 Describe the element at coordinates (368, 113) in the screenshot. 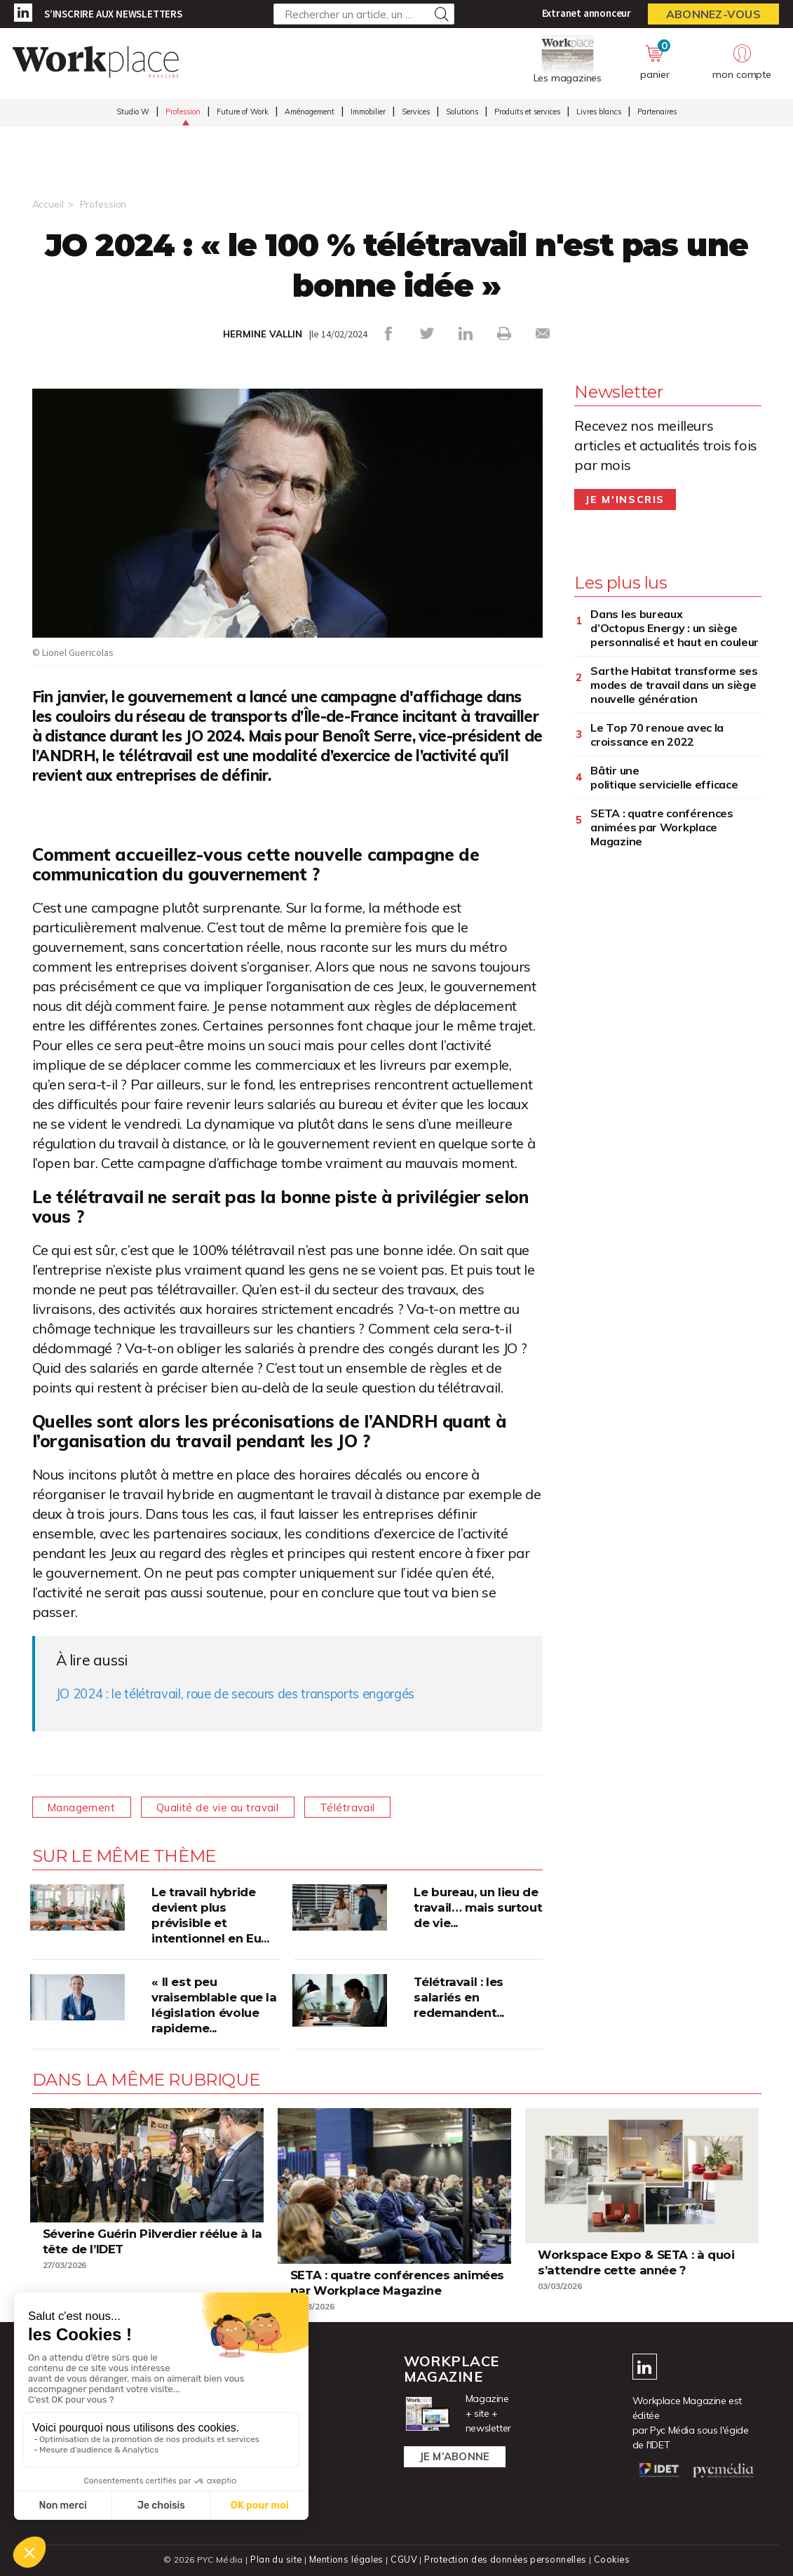

I see `Immobilier` at that location.